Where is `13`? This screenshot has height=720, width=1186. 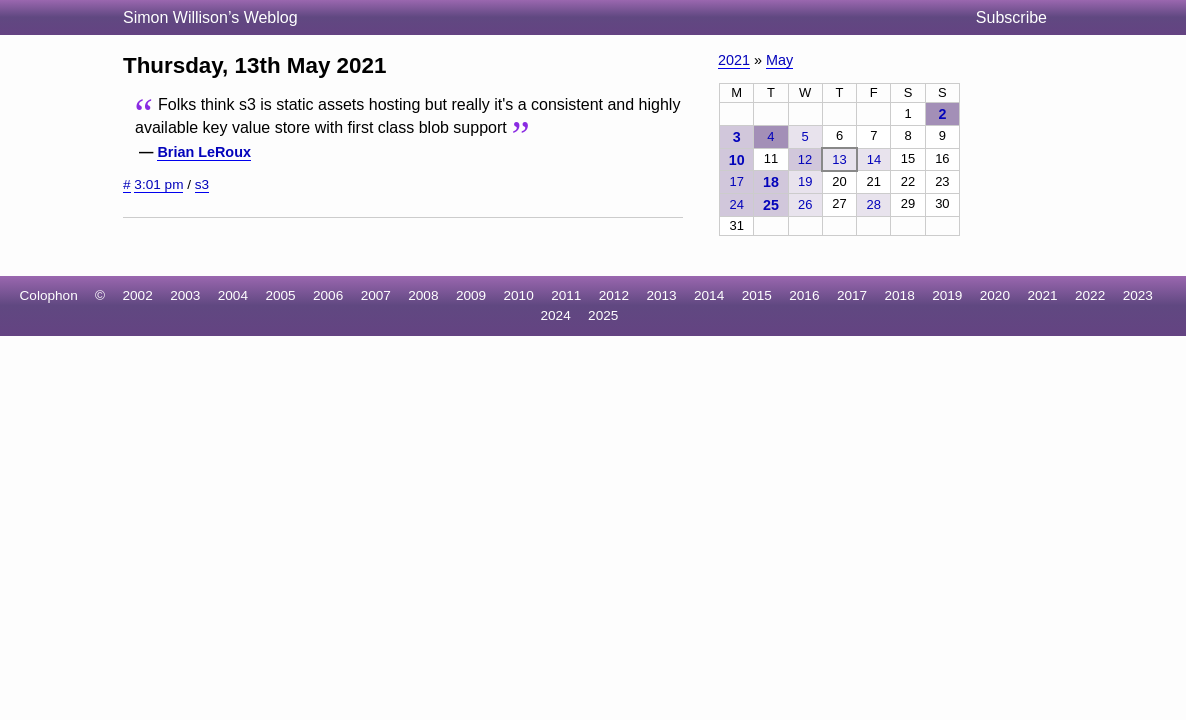 13 is located at coordinates (839, 159).